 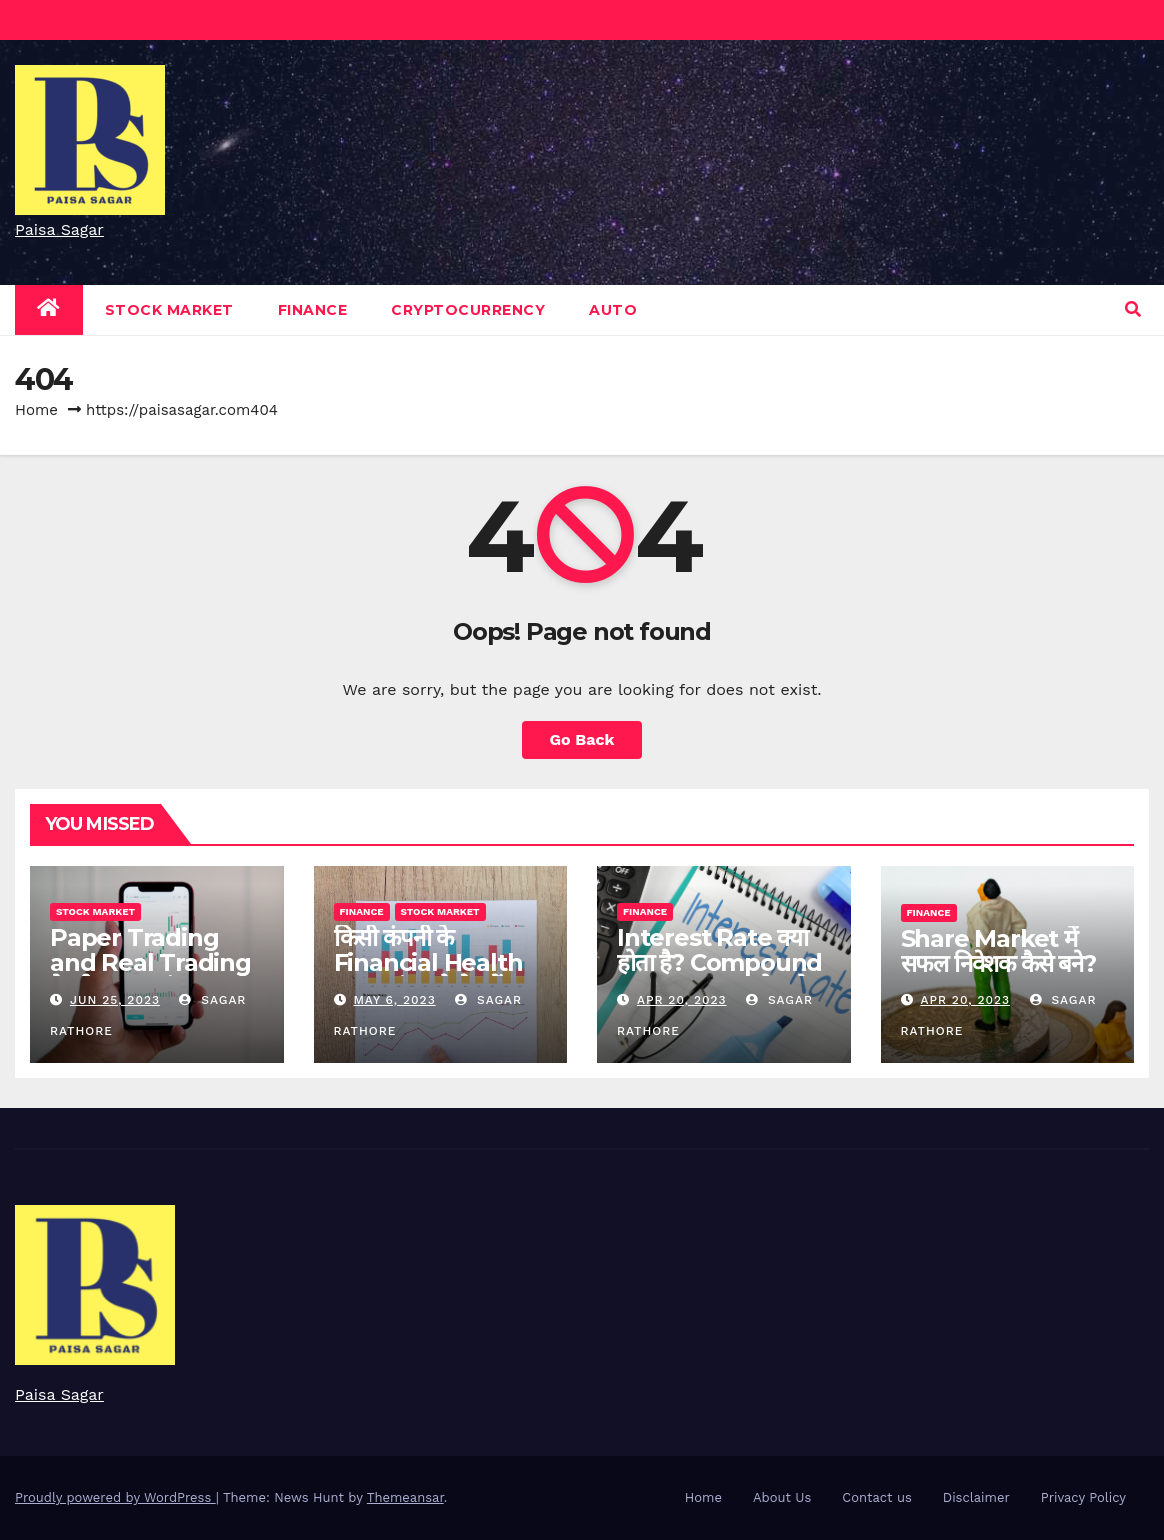 I want to click on Share Market में सफल निवेशक कैसे बने?, so click(x=998, y=951).